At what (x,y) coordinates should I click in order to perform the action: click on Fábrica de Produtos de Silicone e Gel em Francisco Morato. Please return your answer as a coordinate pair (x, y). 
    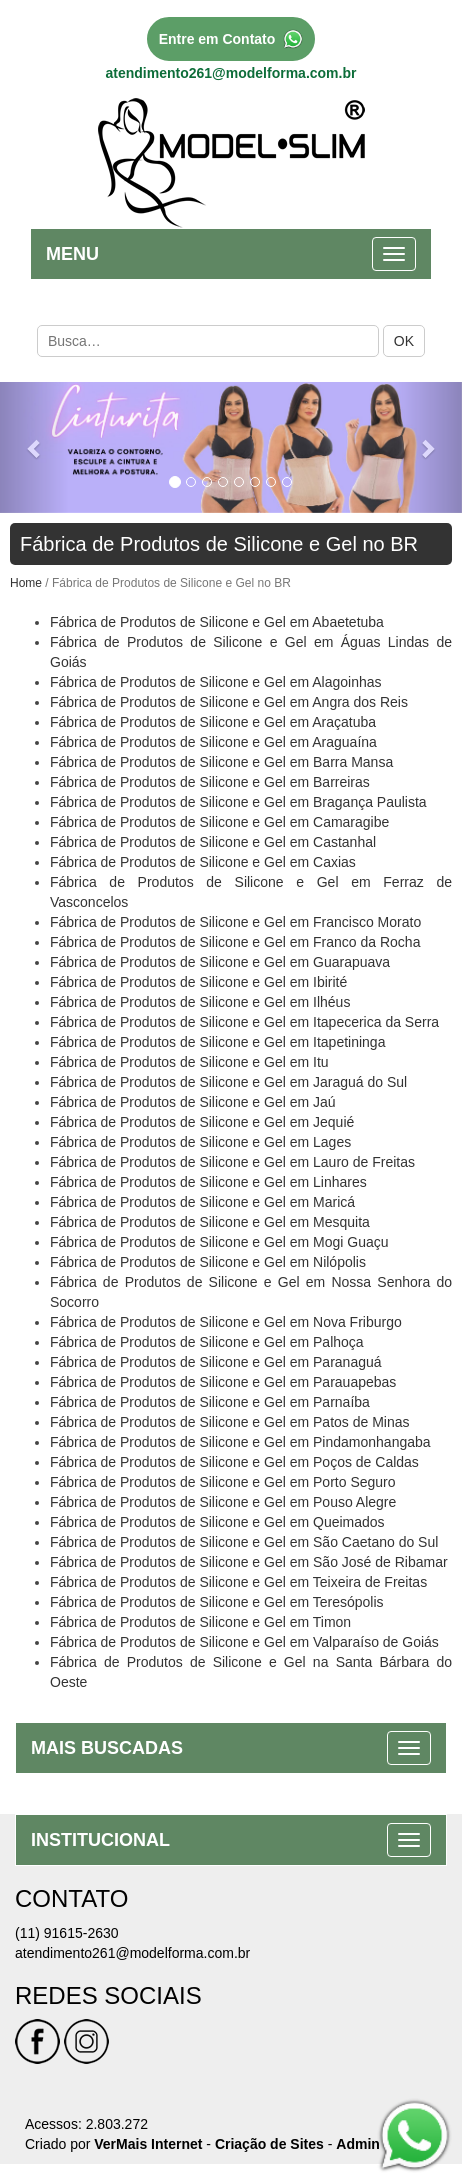
    Looking at the image, I should click on (235, 922).